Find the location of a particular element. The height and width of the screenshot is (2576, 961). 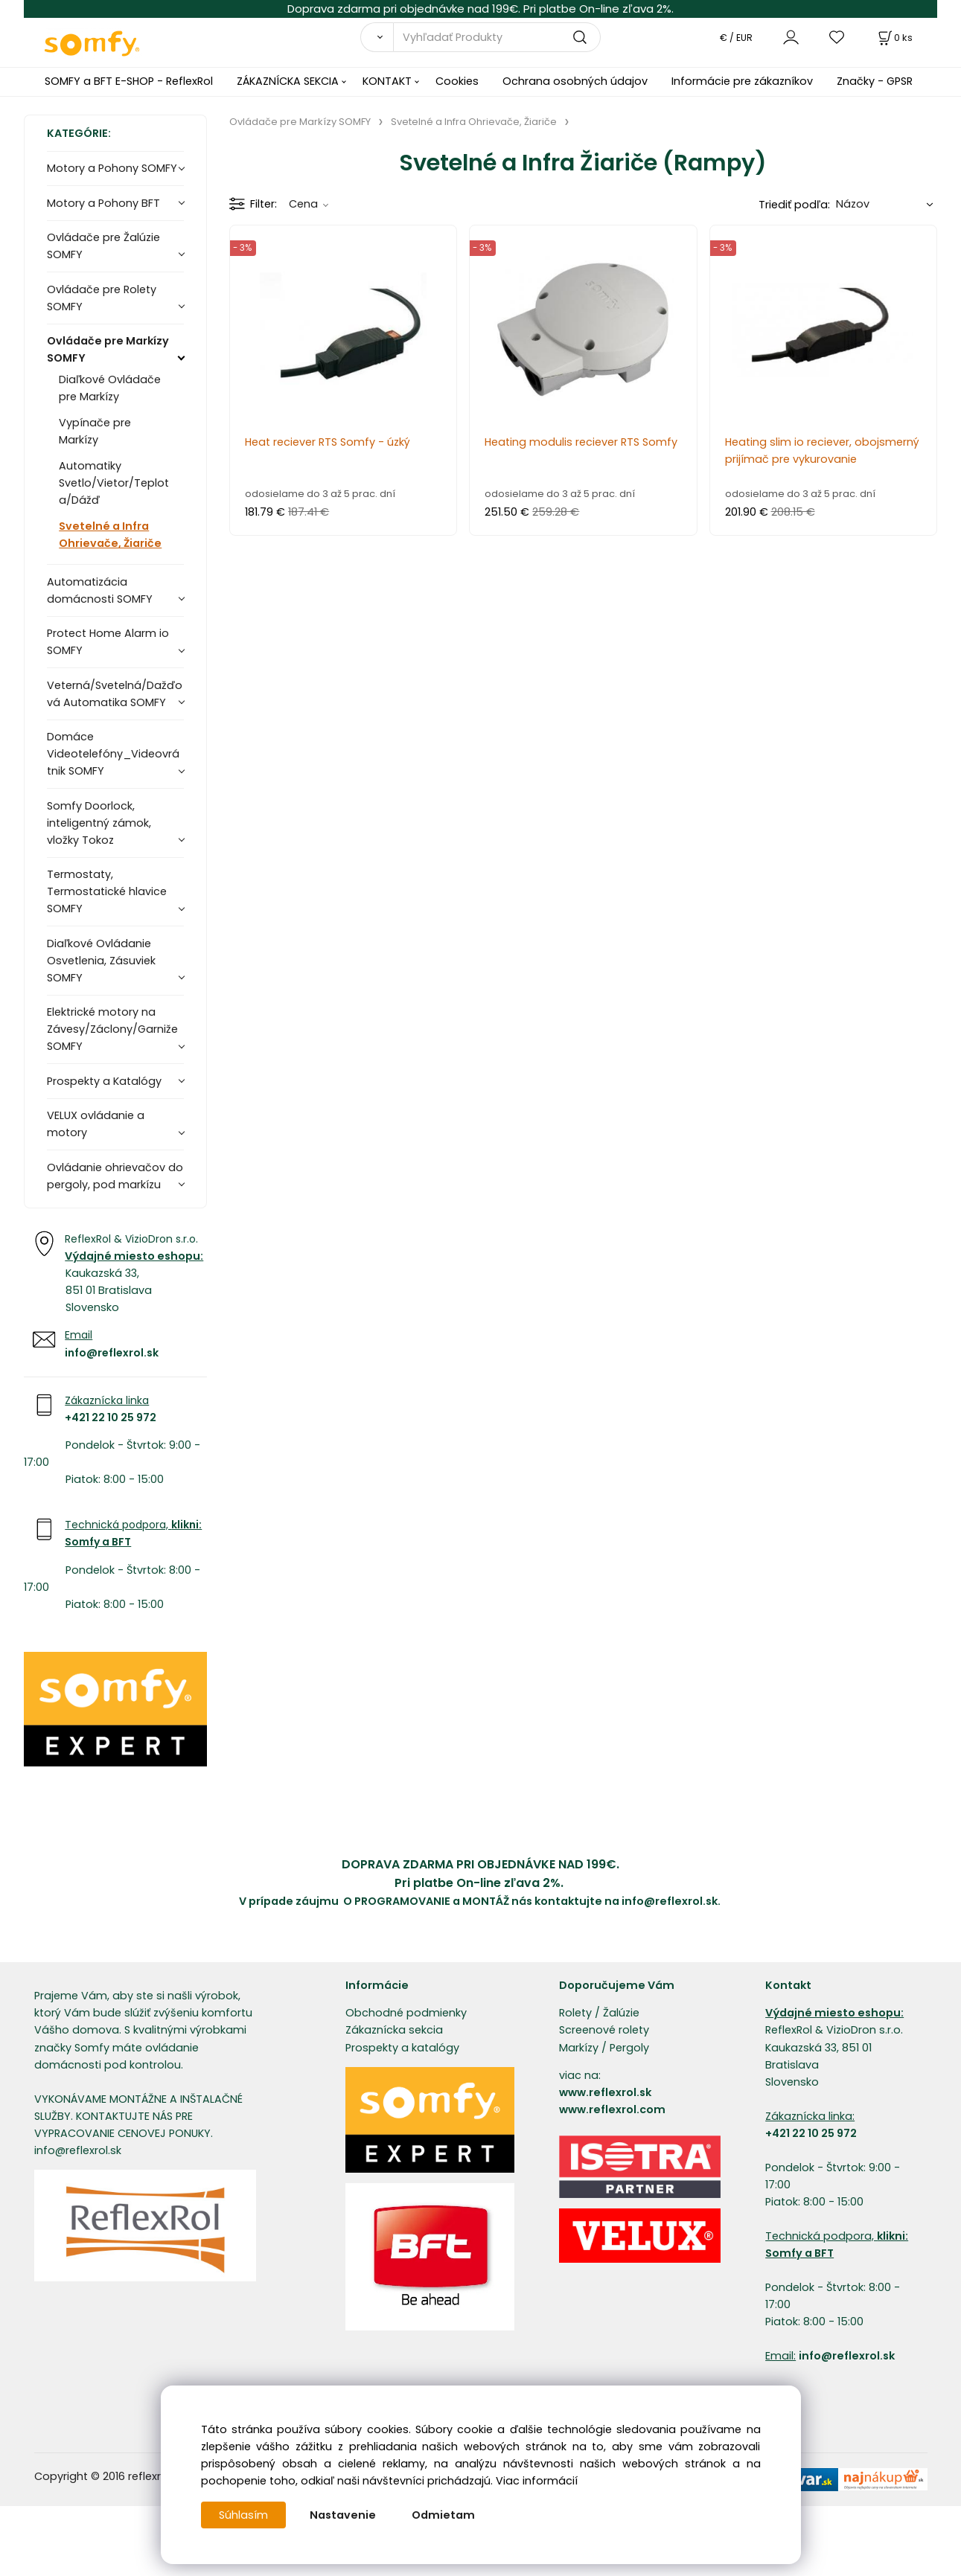

Automatizácia domácnosti SOMFY is located at coordinates (100, 590).